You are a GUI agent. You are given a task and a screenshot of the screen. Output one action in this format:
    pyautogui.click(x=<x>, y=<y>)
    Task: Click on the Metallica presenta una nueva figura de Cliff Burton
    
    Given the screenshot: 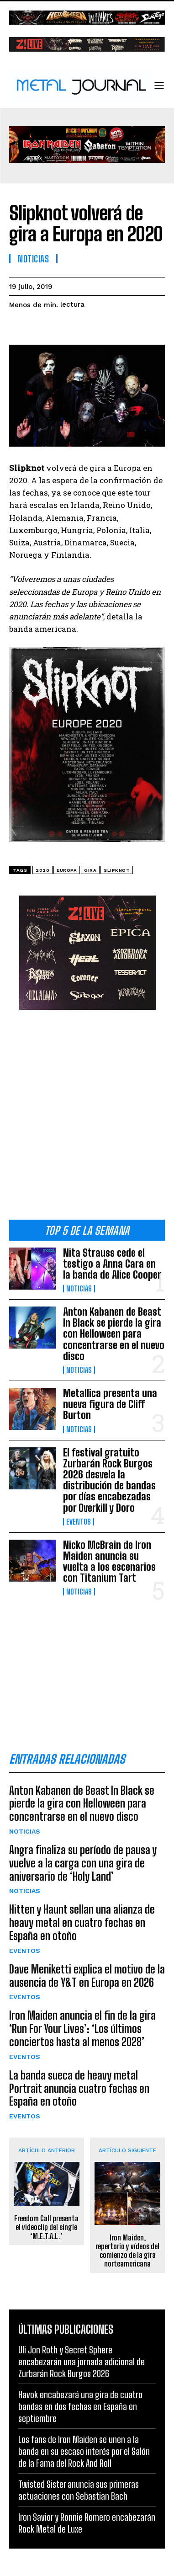 What is the action you would take?
    pyautogui.click(x=110, y=1404)
    